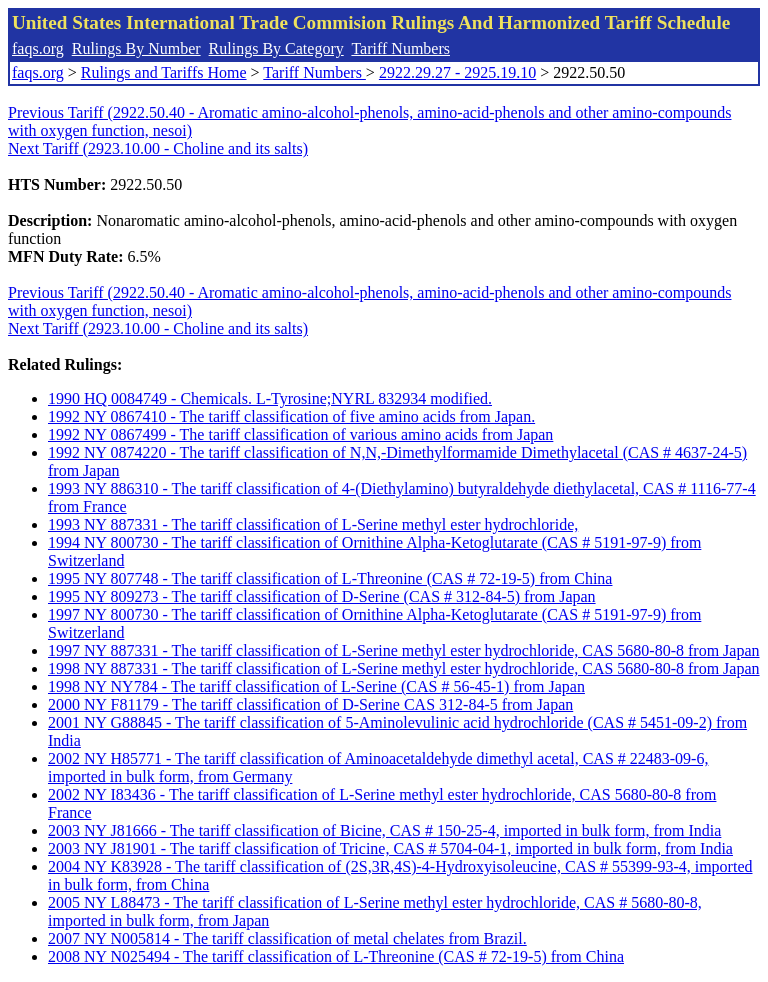  I want to click on 2003 NY J81666 - The tariff classification of Bicine, CAS # 150-25-4, imported in bulk form, from India, so click(384, 830).